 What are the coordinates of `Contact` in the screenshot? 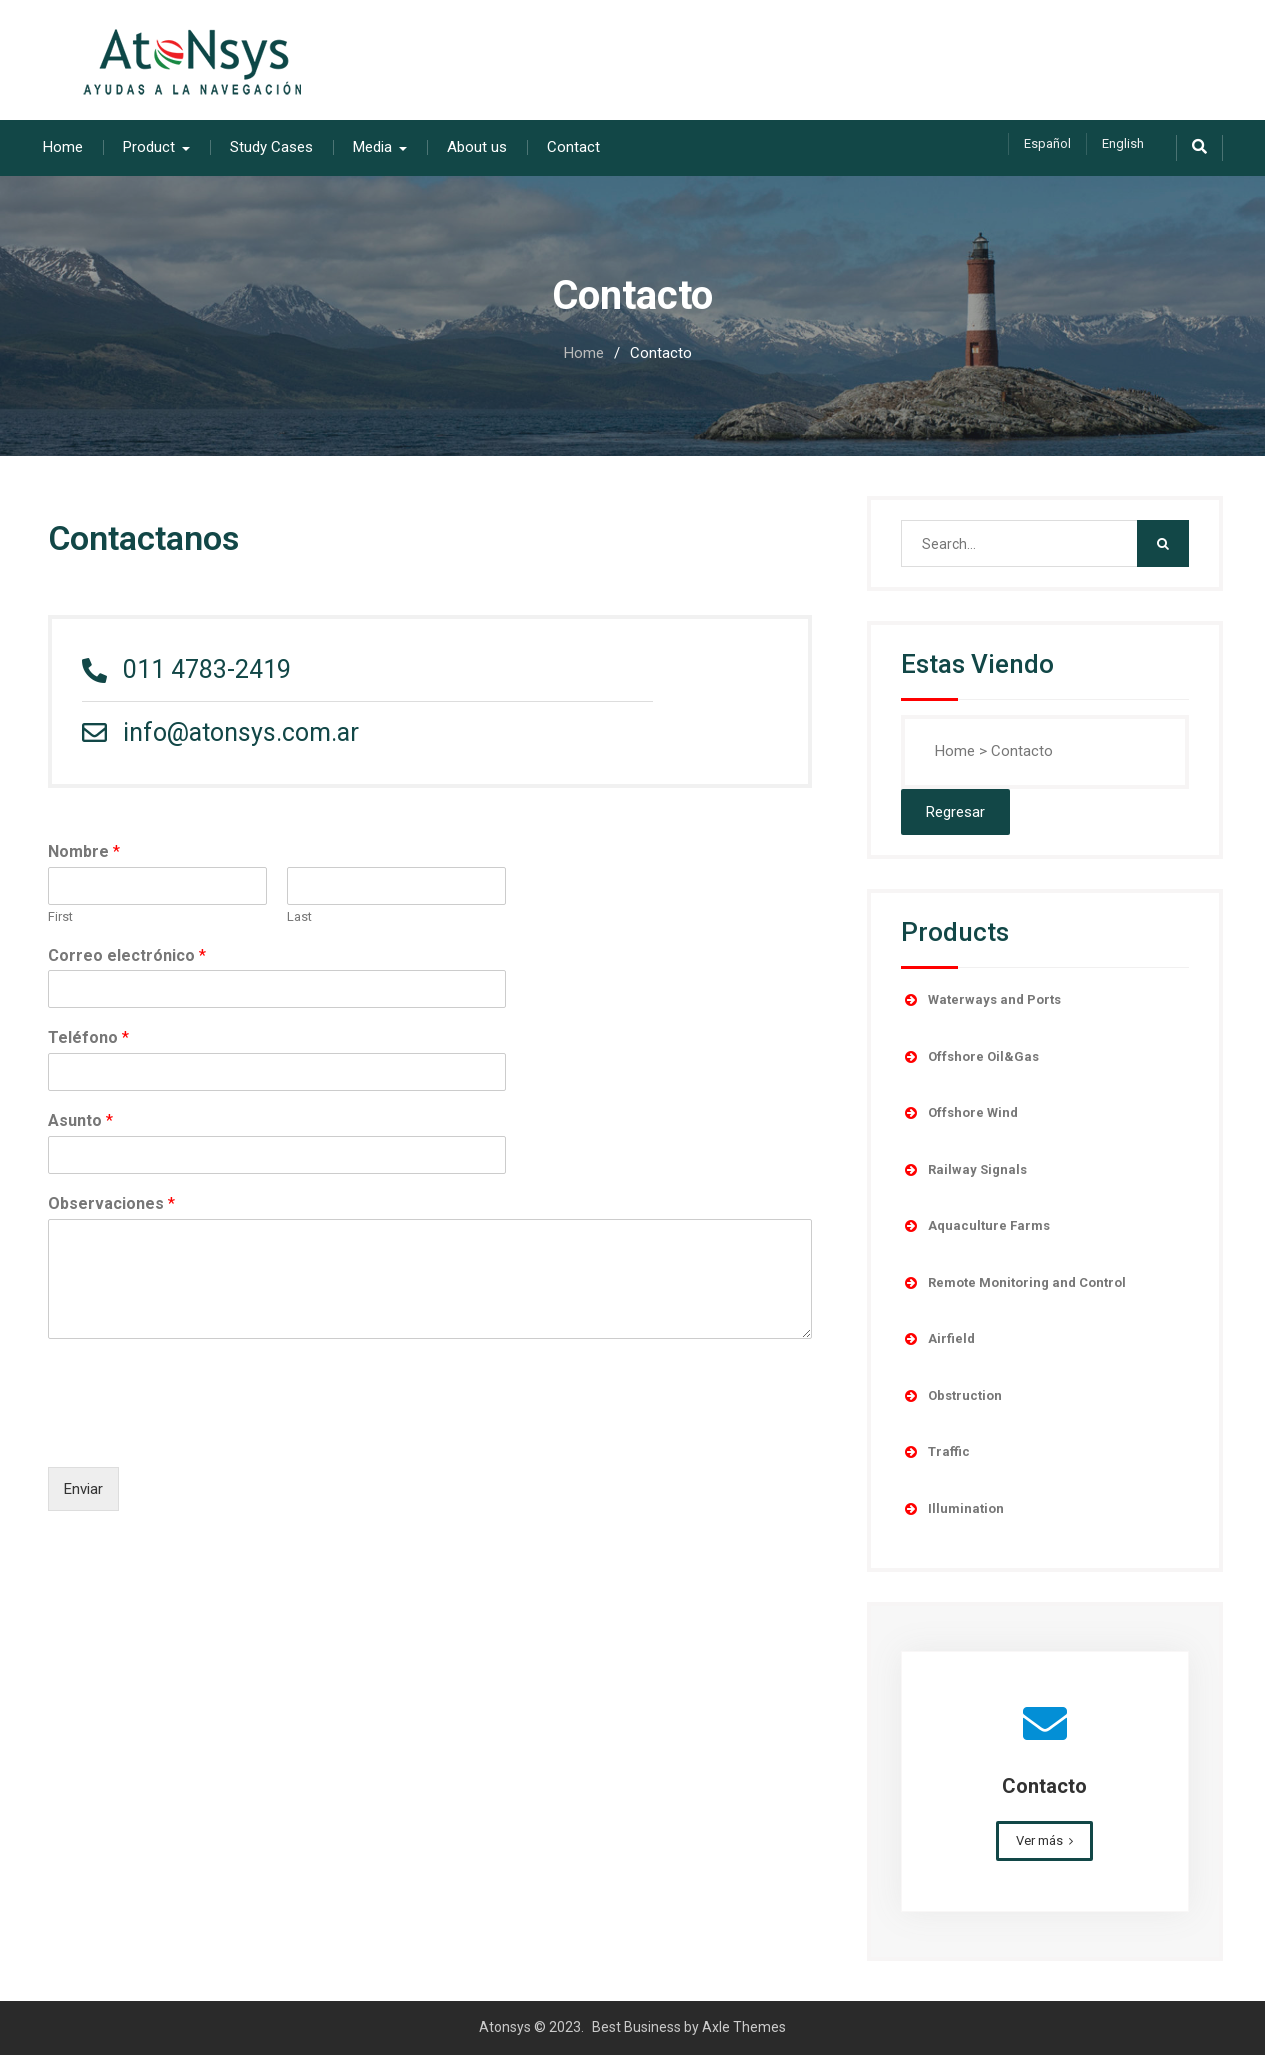 It's located at (573, 147).